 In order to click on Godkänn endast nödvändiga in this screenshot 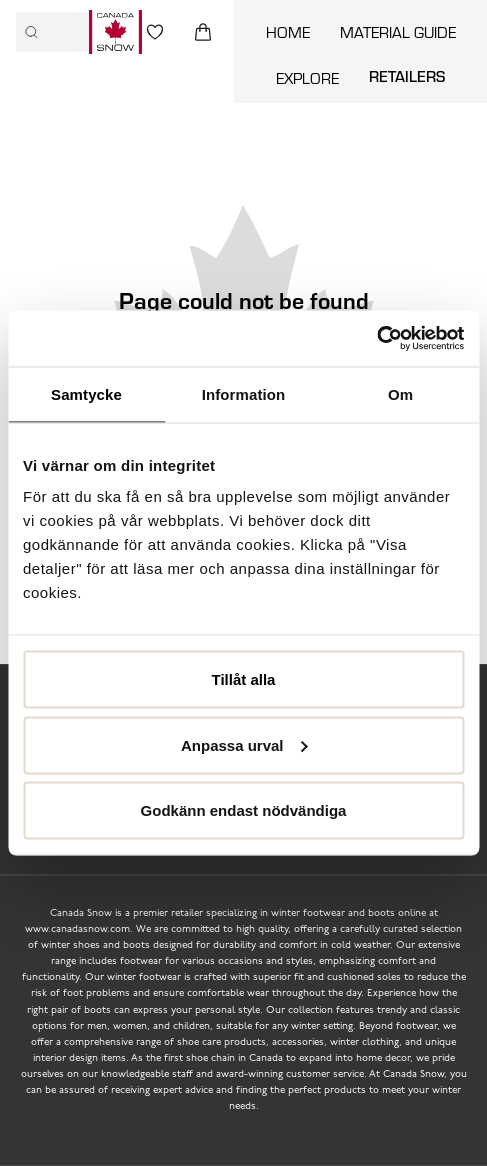, I will do `click(244, 810)`.